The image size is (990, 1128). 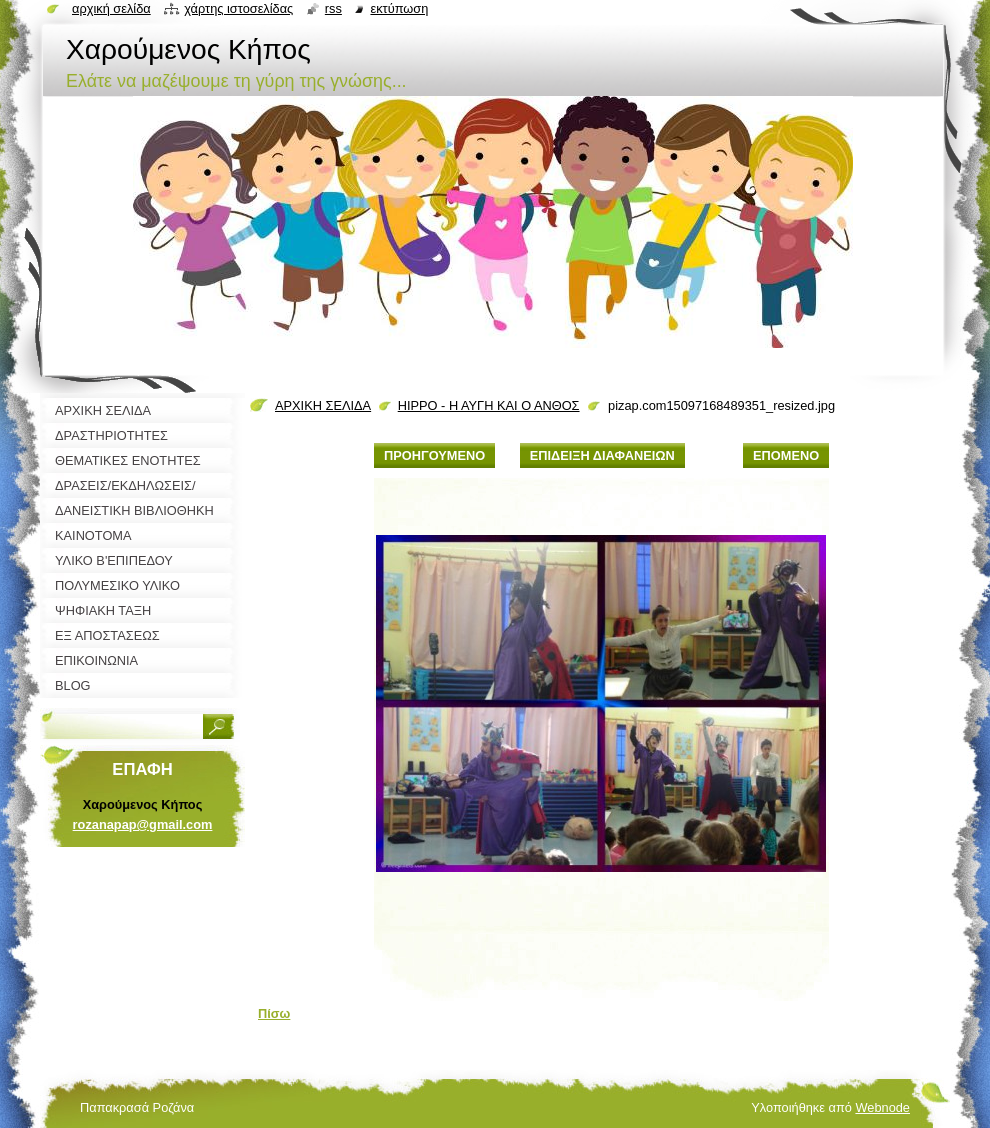 What do you see at coordinates (333, 8) in the screenshot?
I see `RSS` at bounding box center [333, 8].